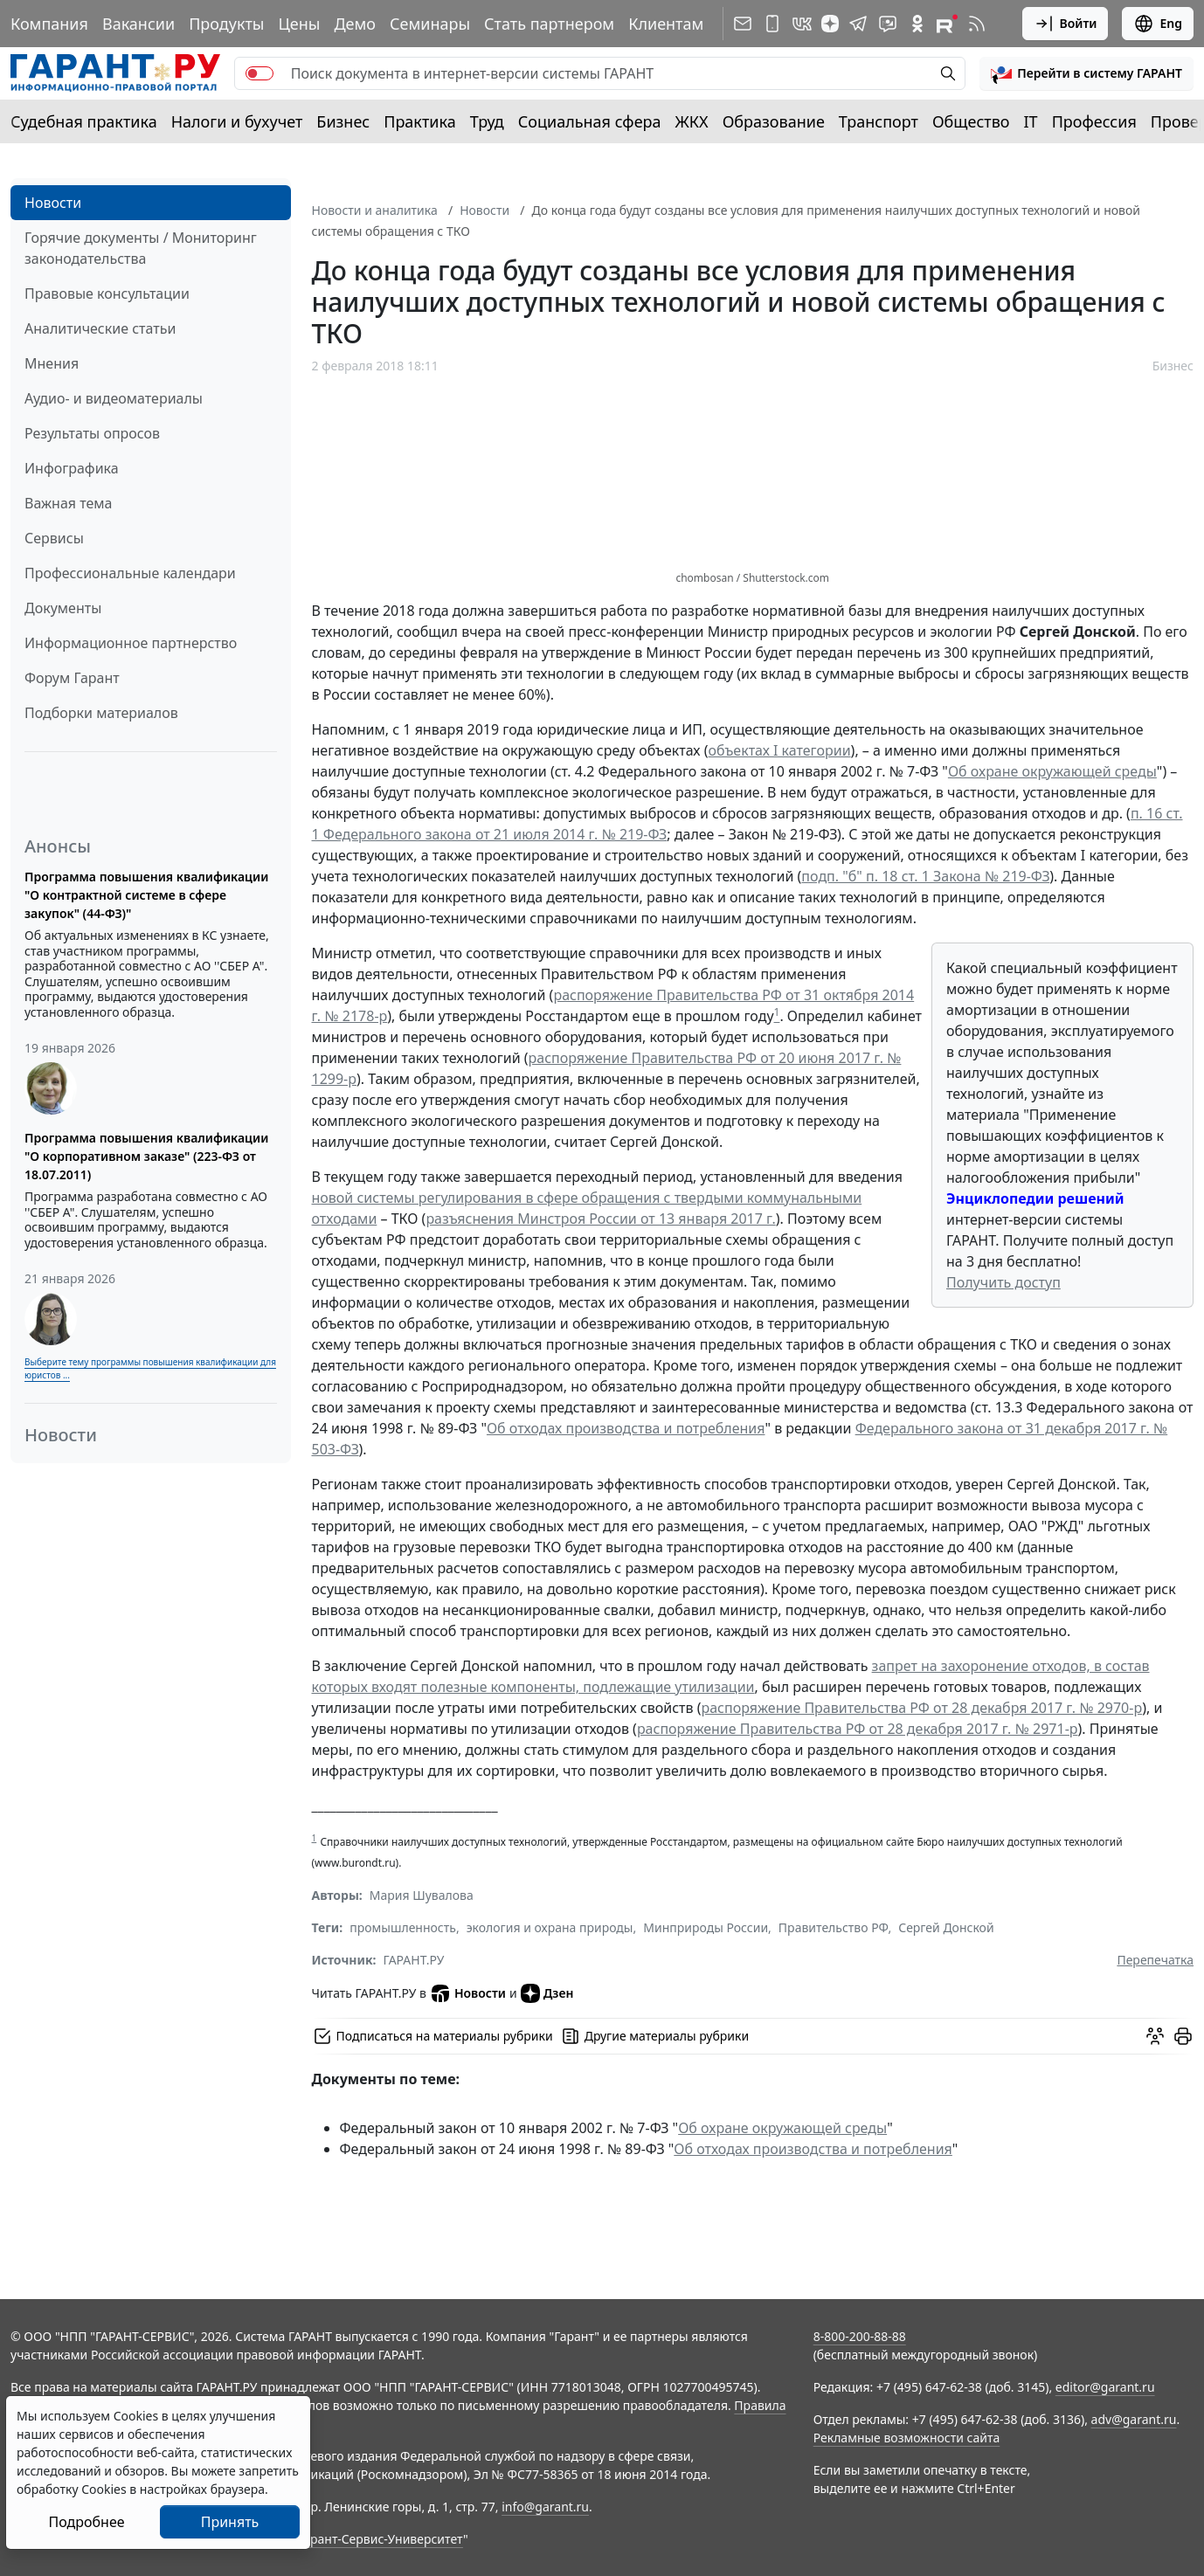 This screenshot has height=2576, width=1204. I want to click on Подробнее, so click(86, 2521).